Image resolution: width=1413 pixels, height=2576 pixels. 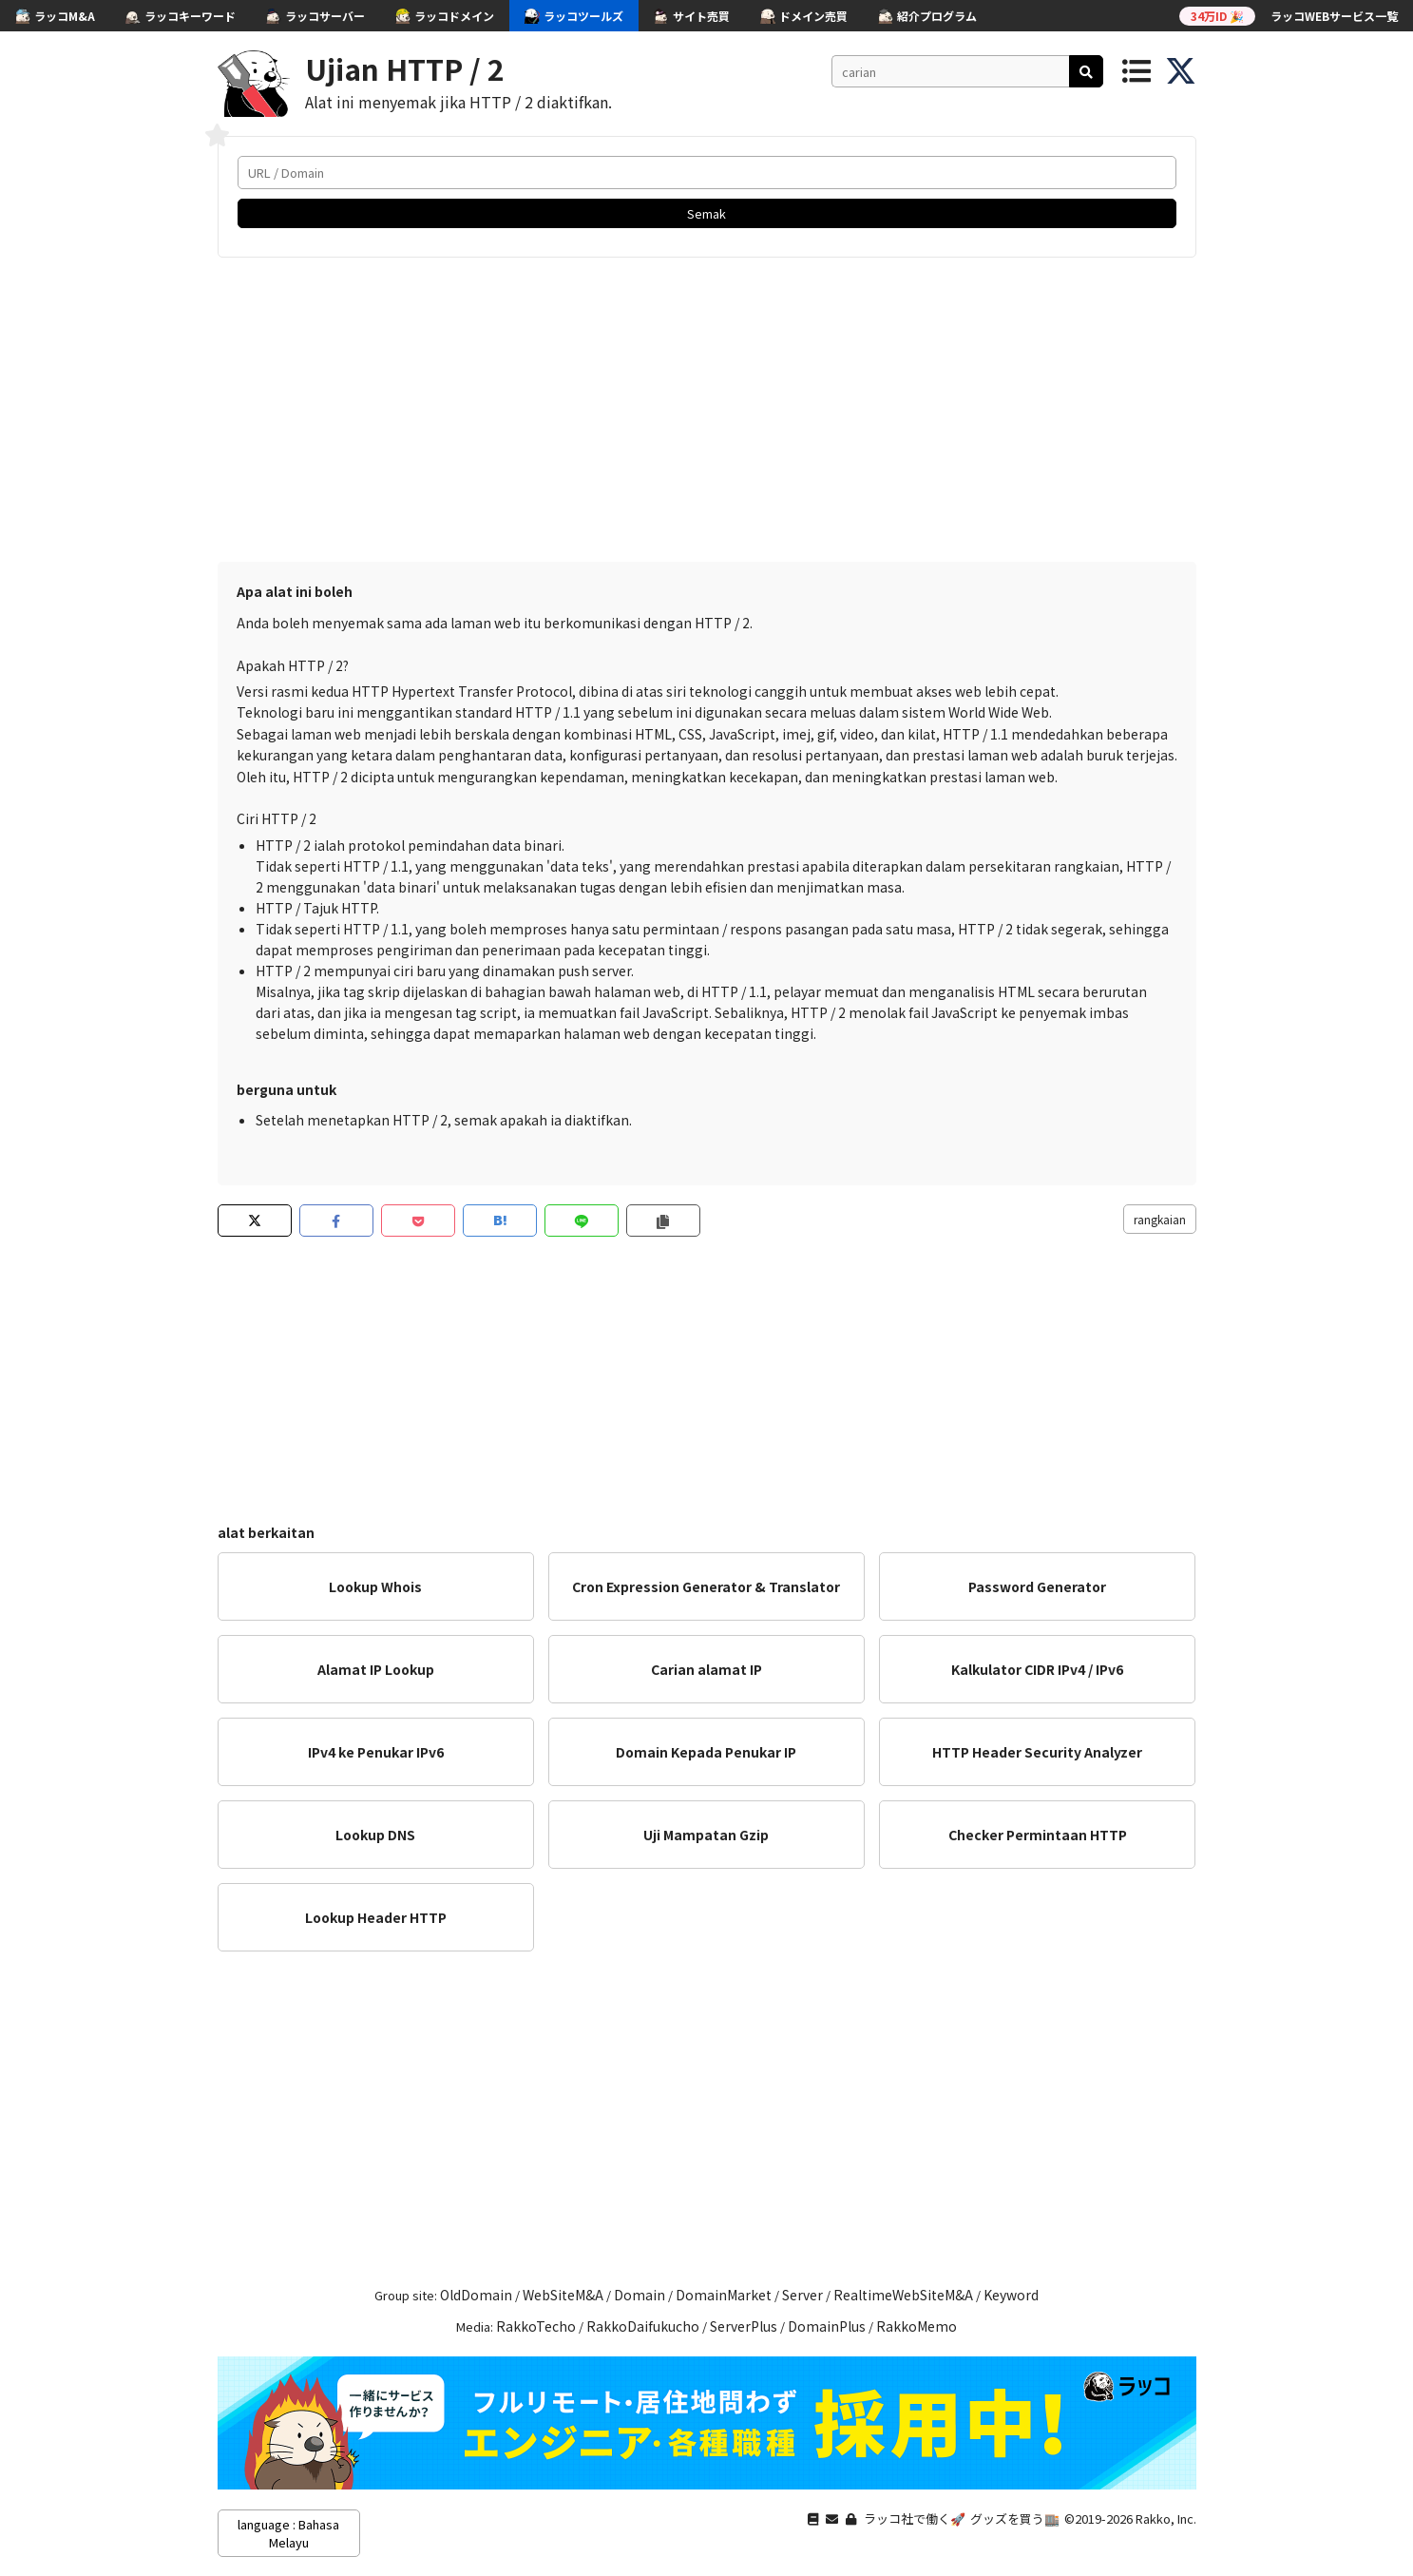 What do you see at coordinates (724, 2294) in the screenshot?
I see `DomainMarket` at bounding box center [724, 2294].